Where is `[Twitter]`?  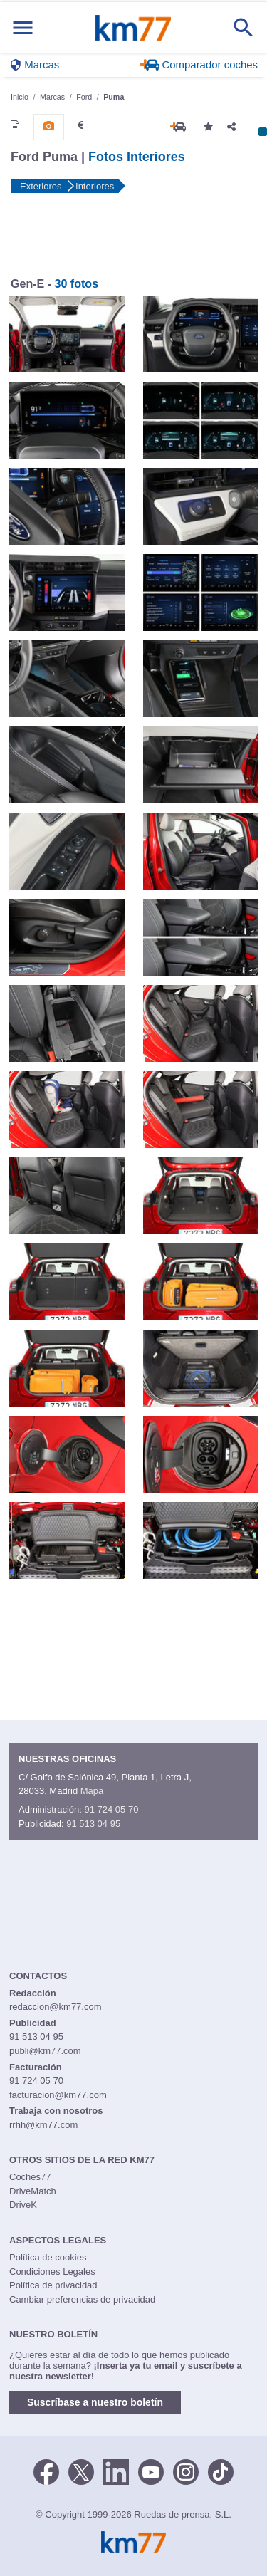
[Twitter] is located at coordinates (81, 2471).